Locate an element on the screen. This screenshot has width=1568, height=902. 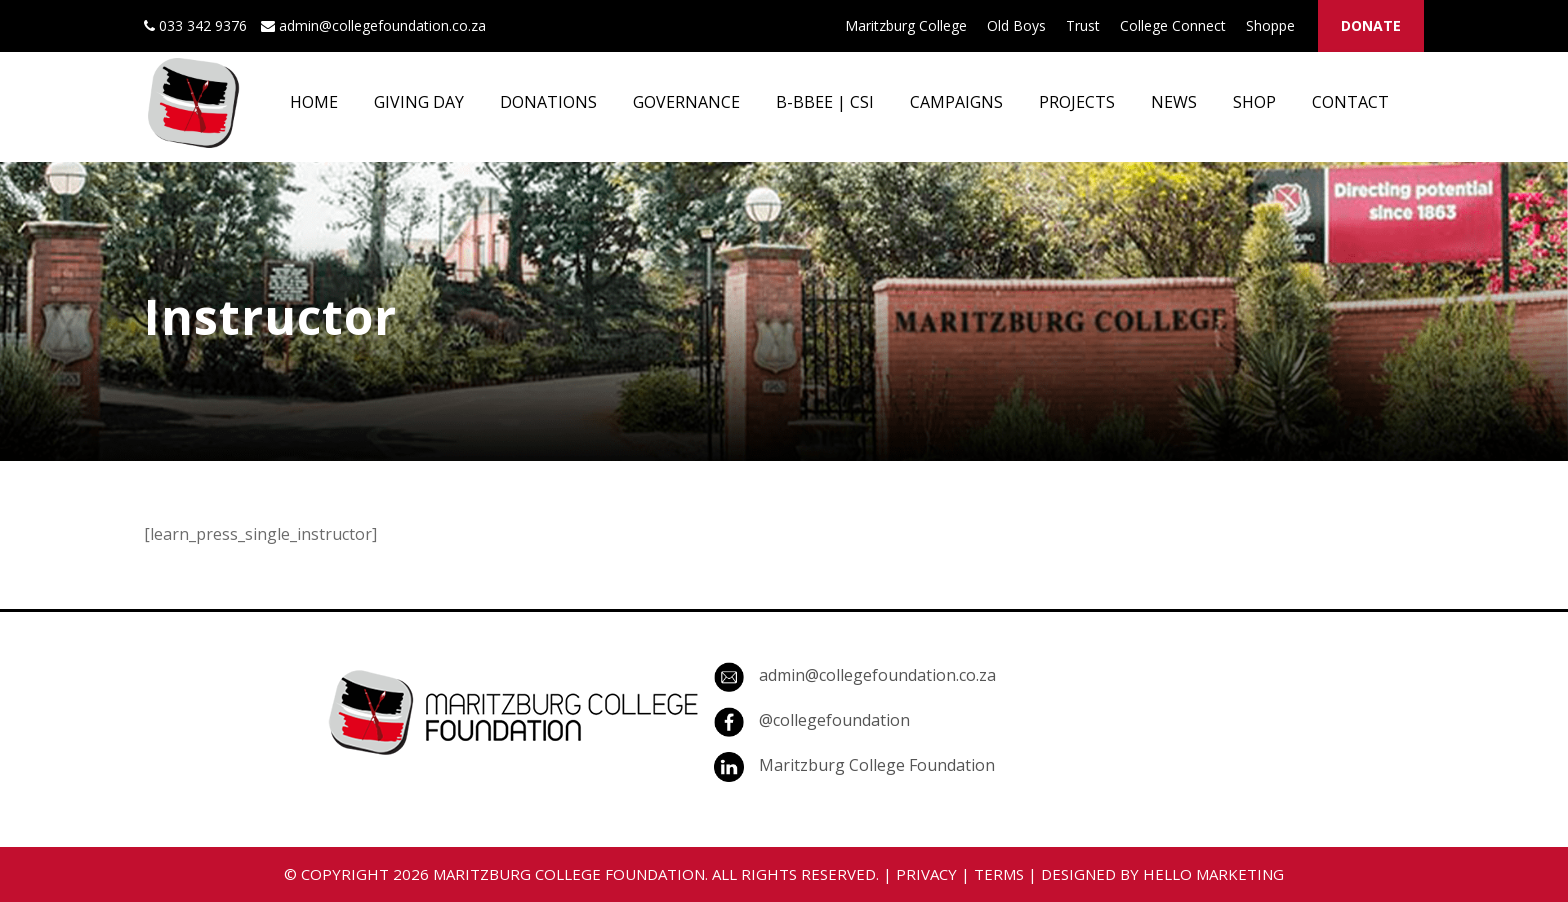
admin@collegefoundation.co.za is located at coordinates (877, 675).